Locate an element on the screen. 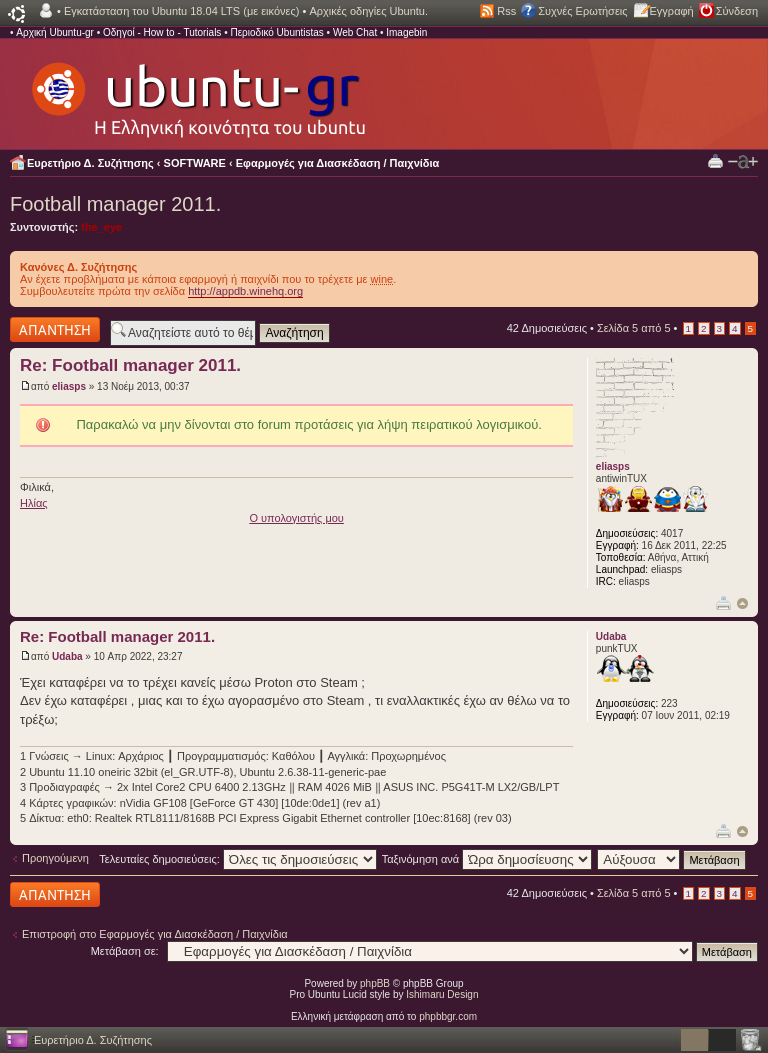 Image resolution: width=768 pixels, height=1053 pixels. Προηγούμενη is located at coordinates (55, 858).